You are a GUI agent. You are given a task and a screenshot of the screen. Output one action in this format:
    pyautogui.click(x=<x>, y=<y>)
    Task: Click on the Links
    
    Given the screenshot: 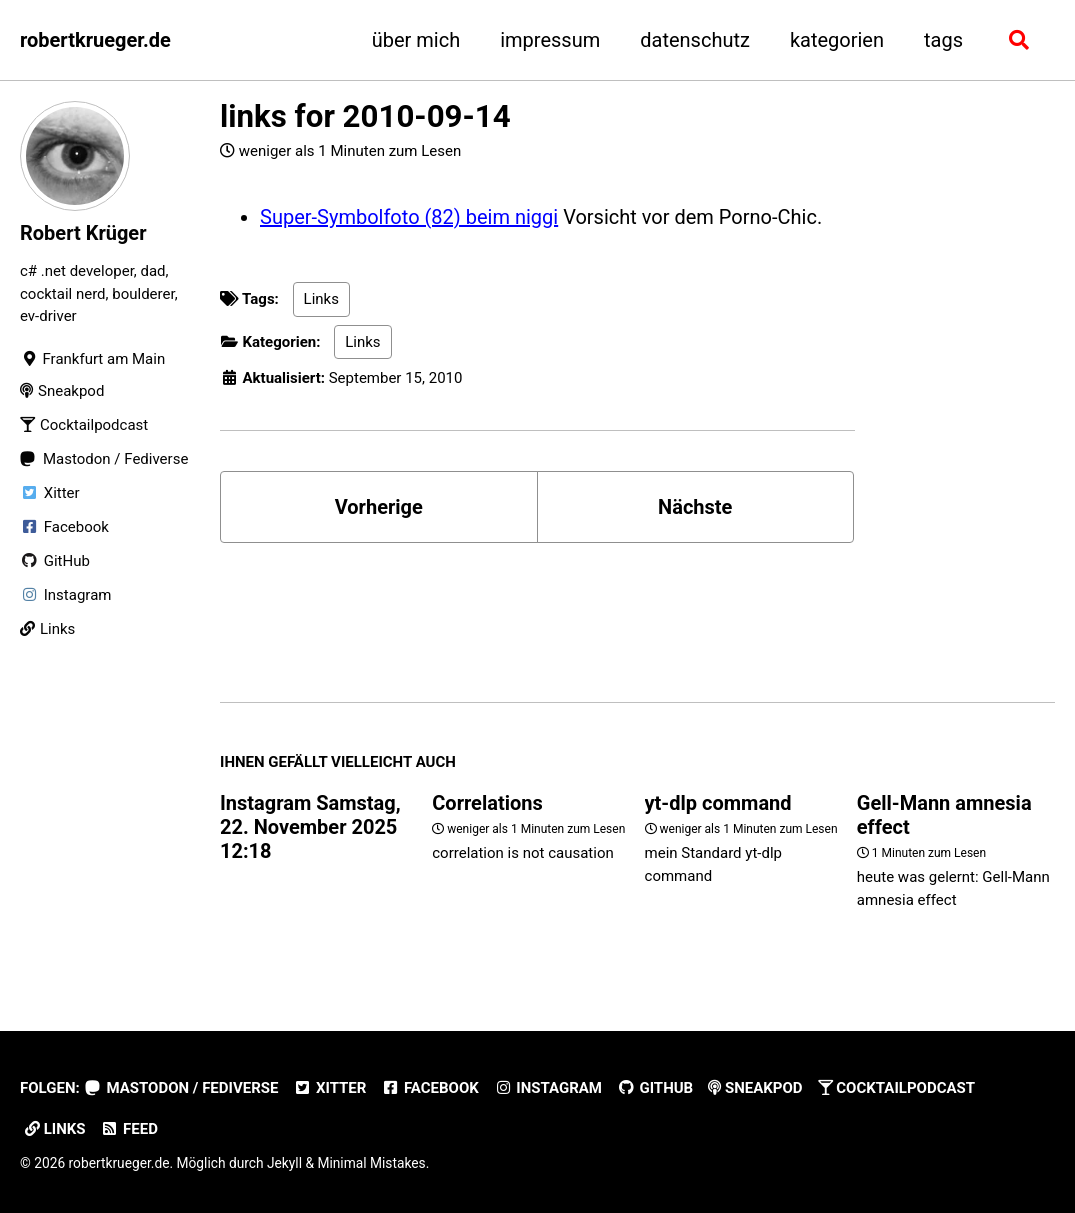 What is the action you would take?
    pyautogui.click(x=321, y=299)
    